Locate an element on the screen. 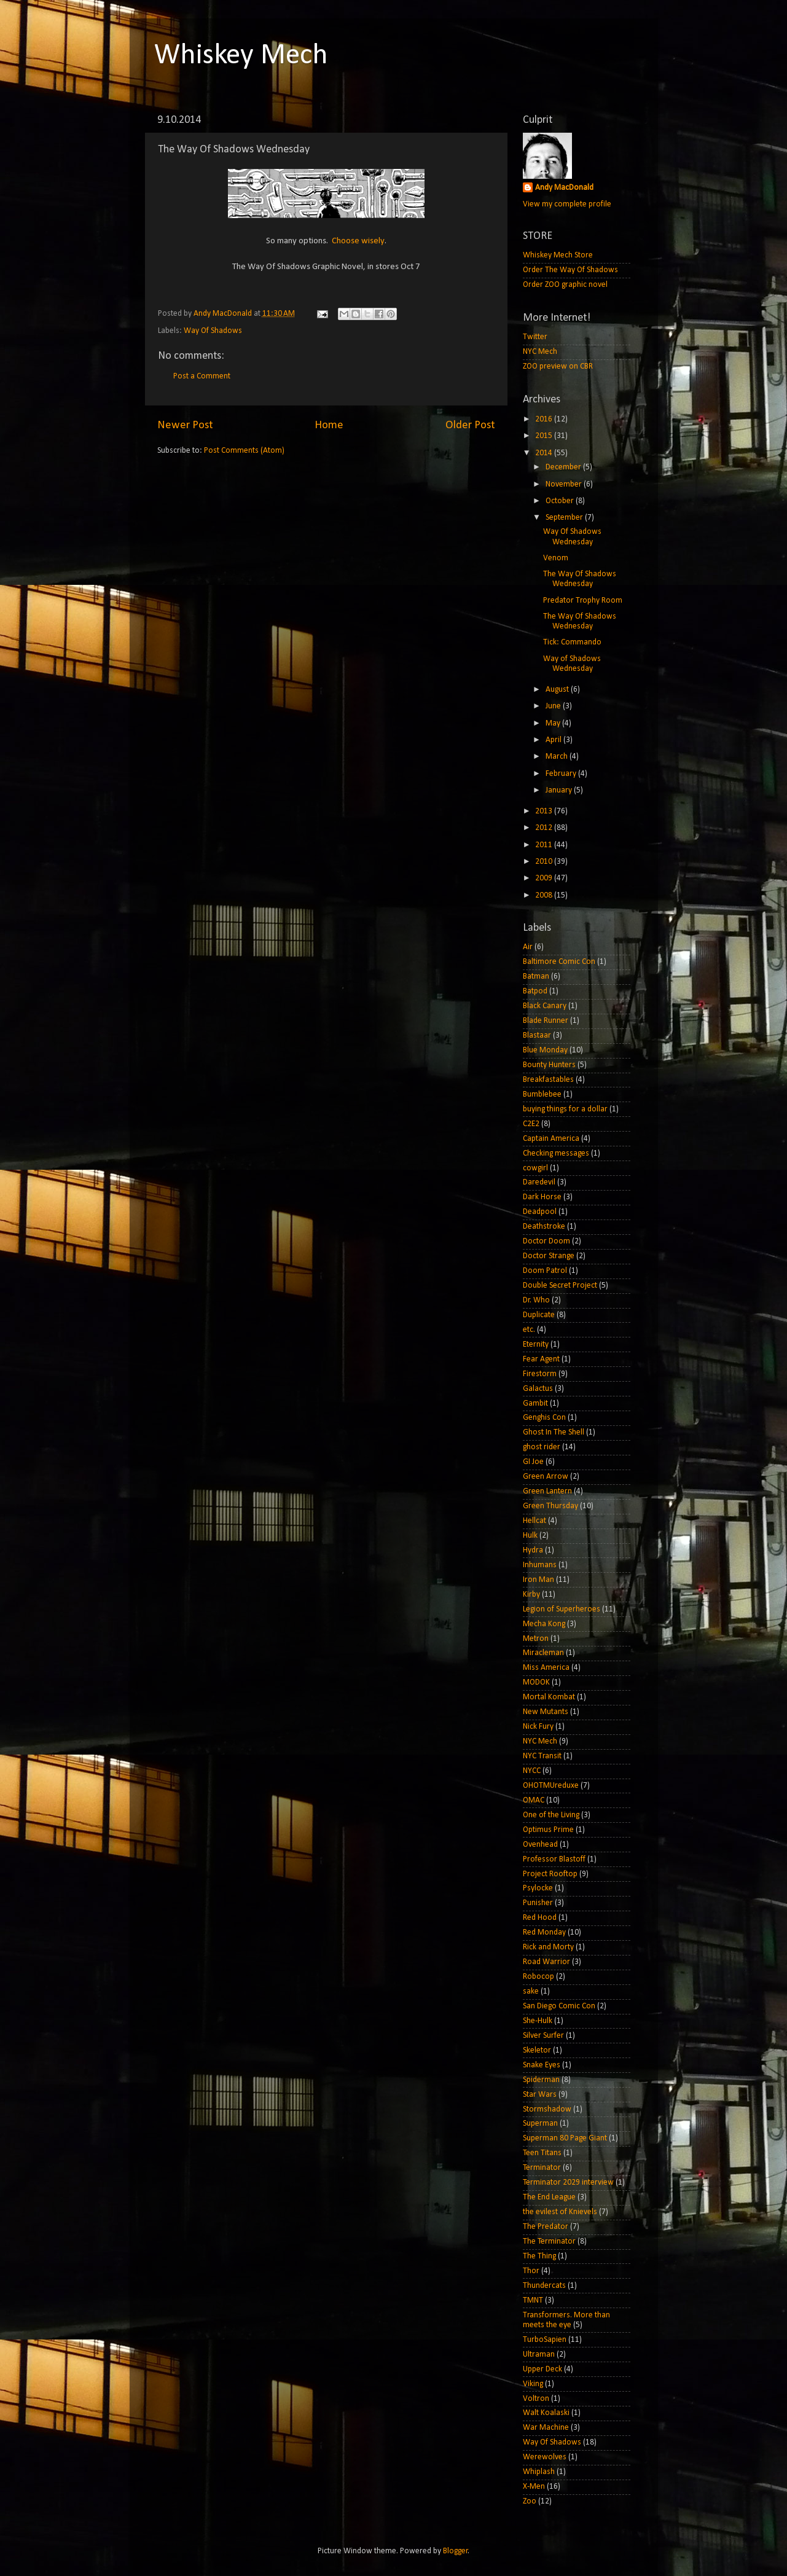 The width and height of the screenshot is (787, 2576). Terminator 2029 interview is located at coordinates (568, 2182).